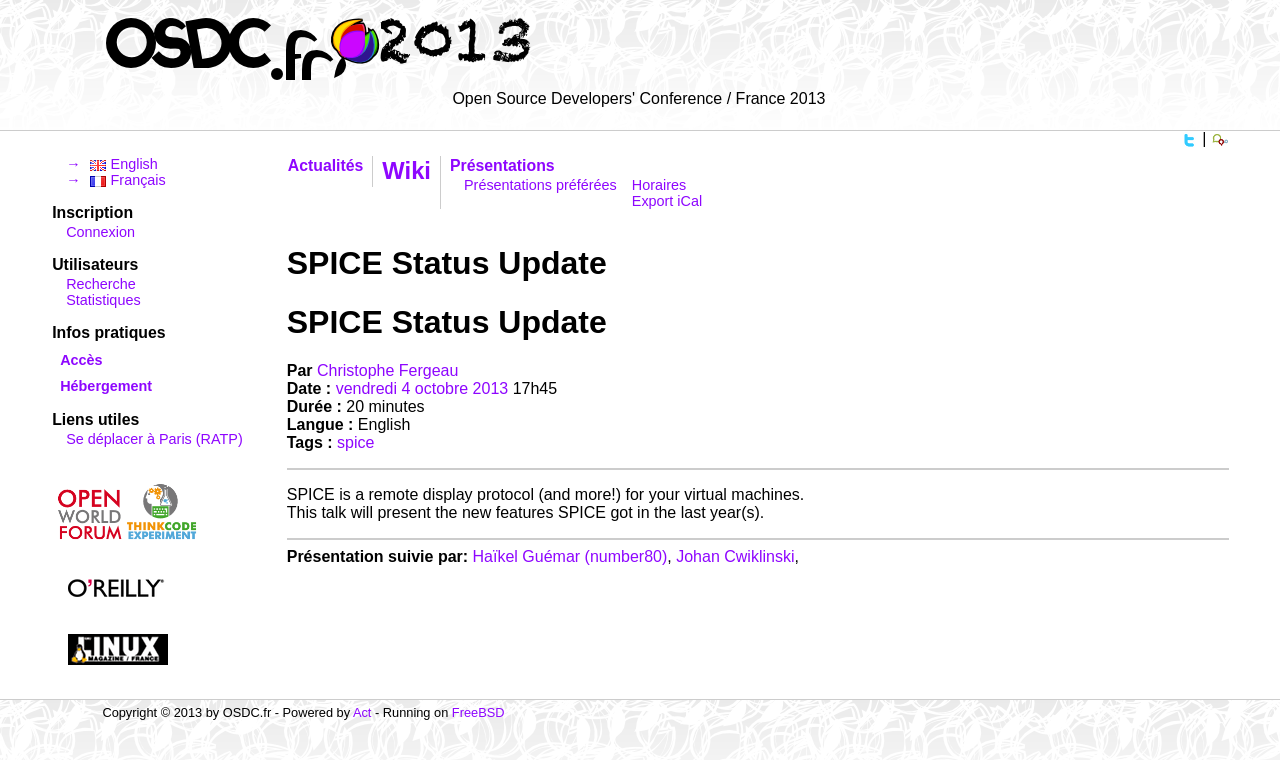 Image resolution: width=1280 pixels, height=760 pixels. Describe the element at coordinates (387, 370) in the screenshot. I see `Christophe Fergeau` at that location.